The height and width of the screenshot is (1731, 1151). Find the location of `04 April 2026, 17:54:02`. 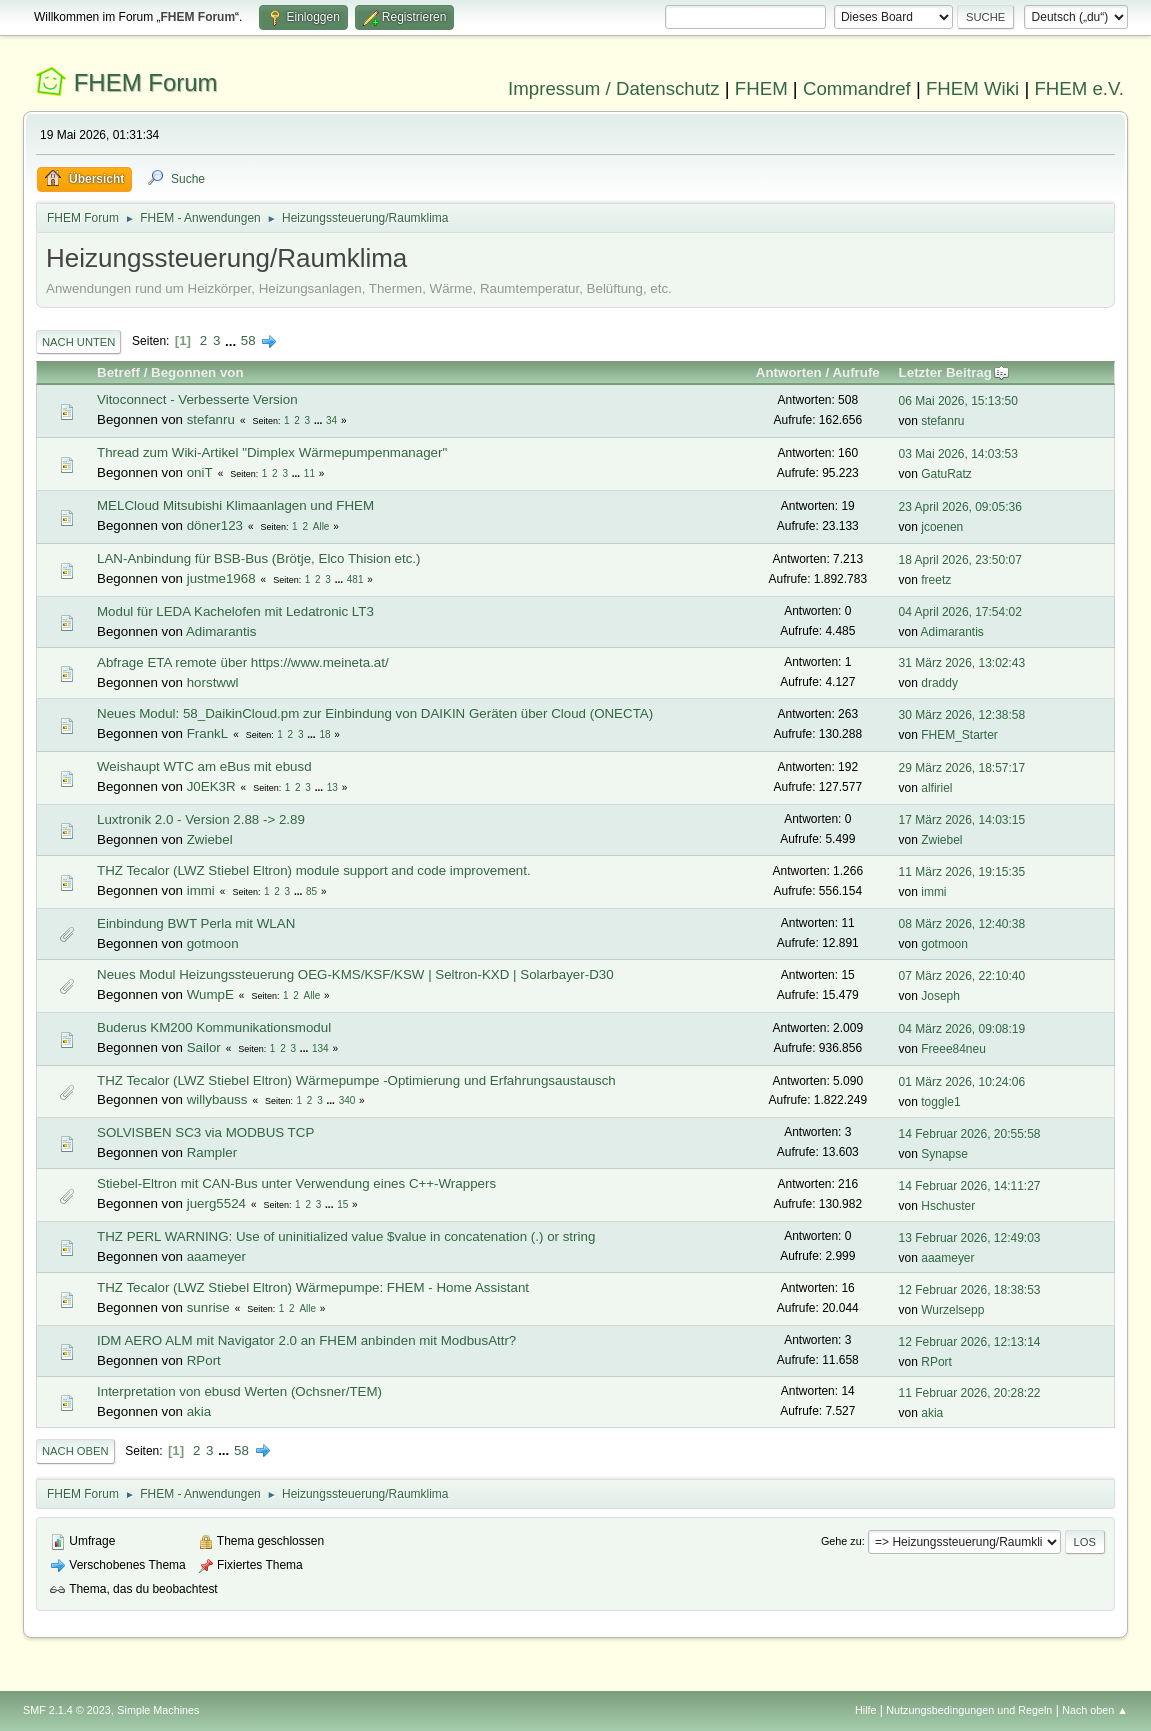

04 April 2026, 17:54:02 is located at coordinates (960, 612).